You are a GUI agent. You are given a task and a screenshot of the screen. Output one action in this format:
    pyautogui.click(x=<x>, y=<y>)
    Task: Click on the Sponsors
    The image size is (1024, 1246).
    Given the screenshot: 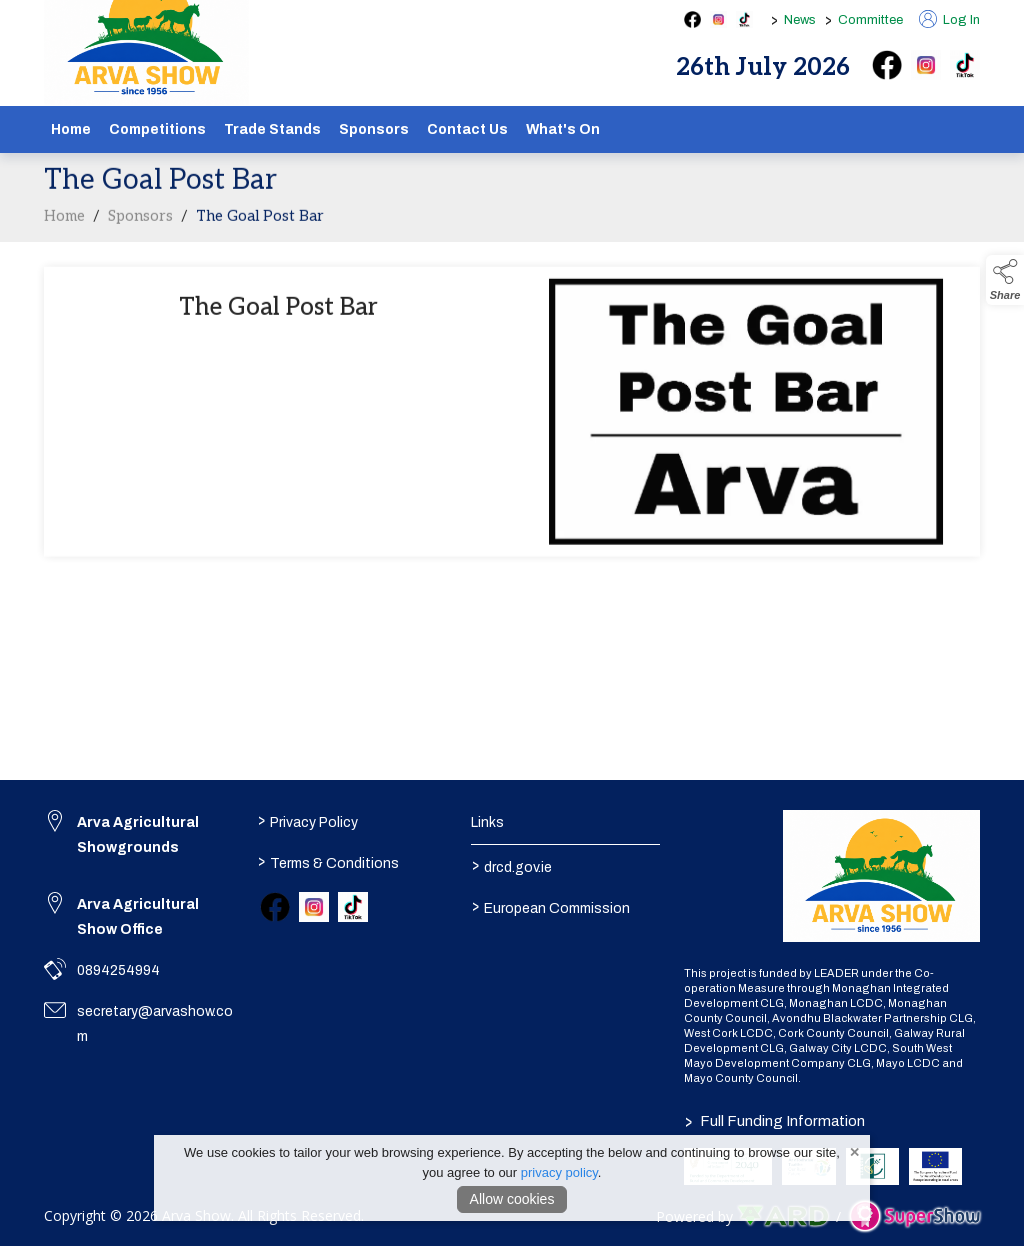 What is the action you would take?
    pyautogui.click(x=140, y=221)
    